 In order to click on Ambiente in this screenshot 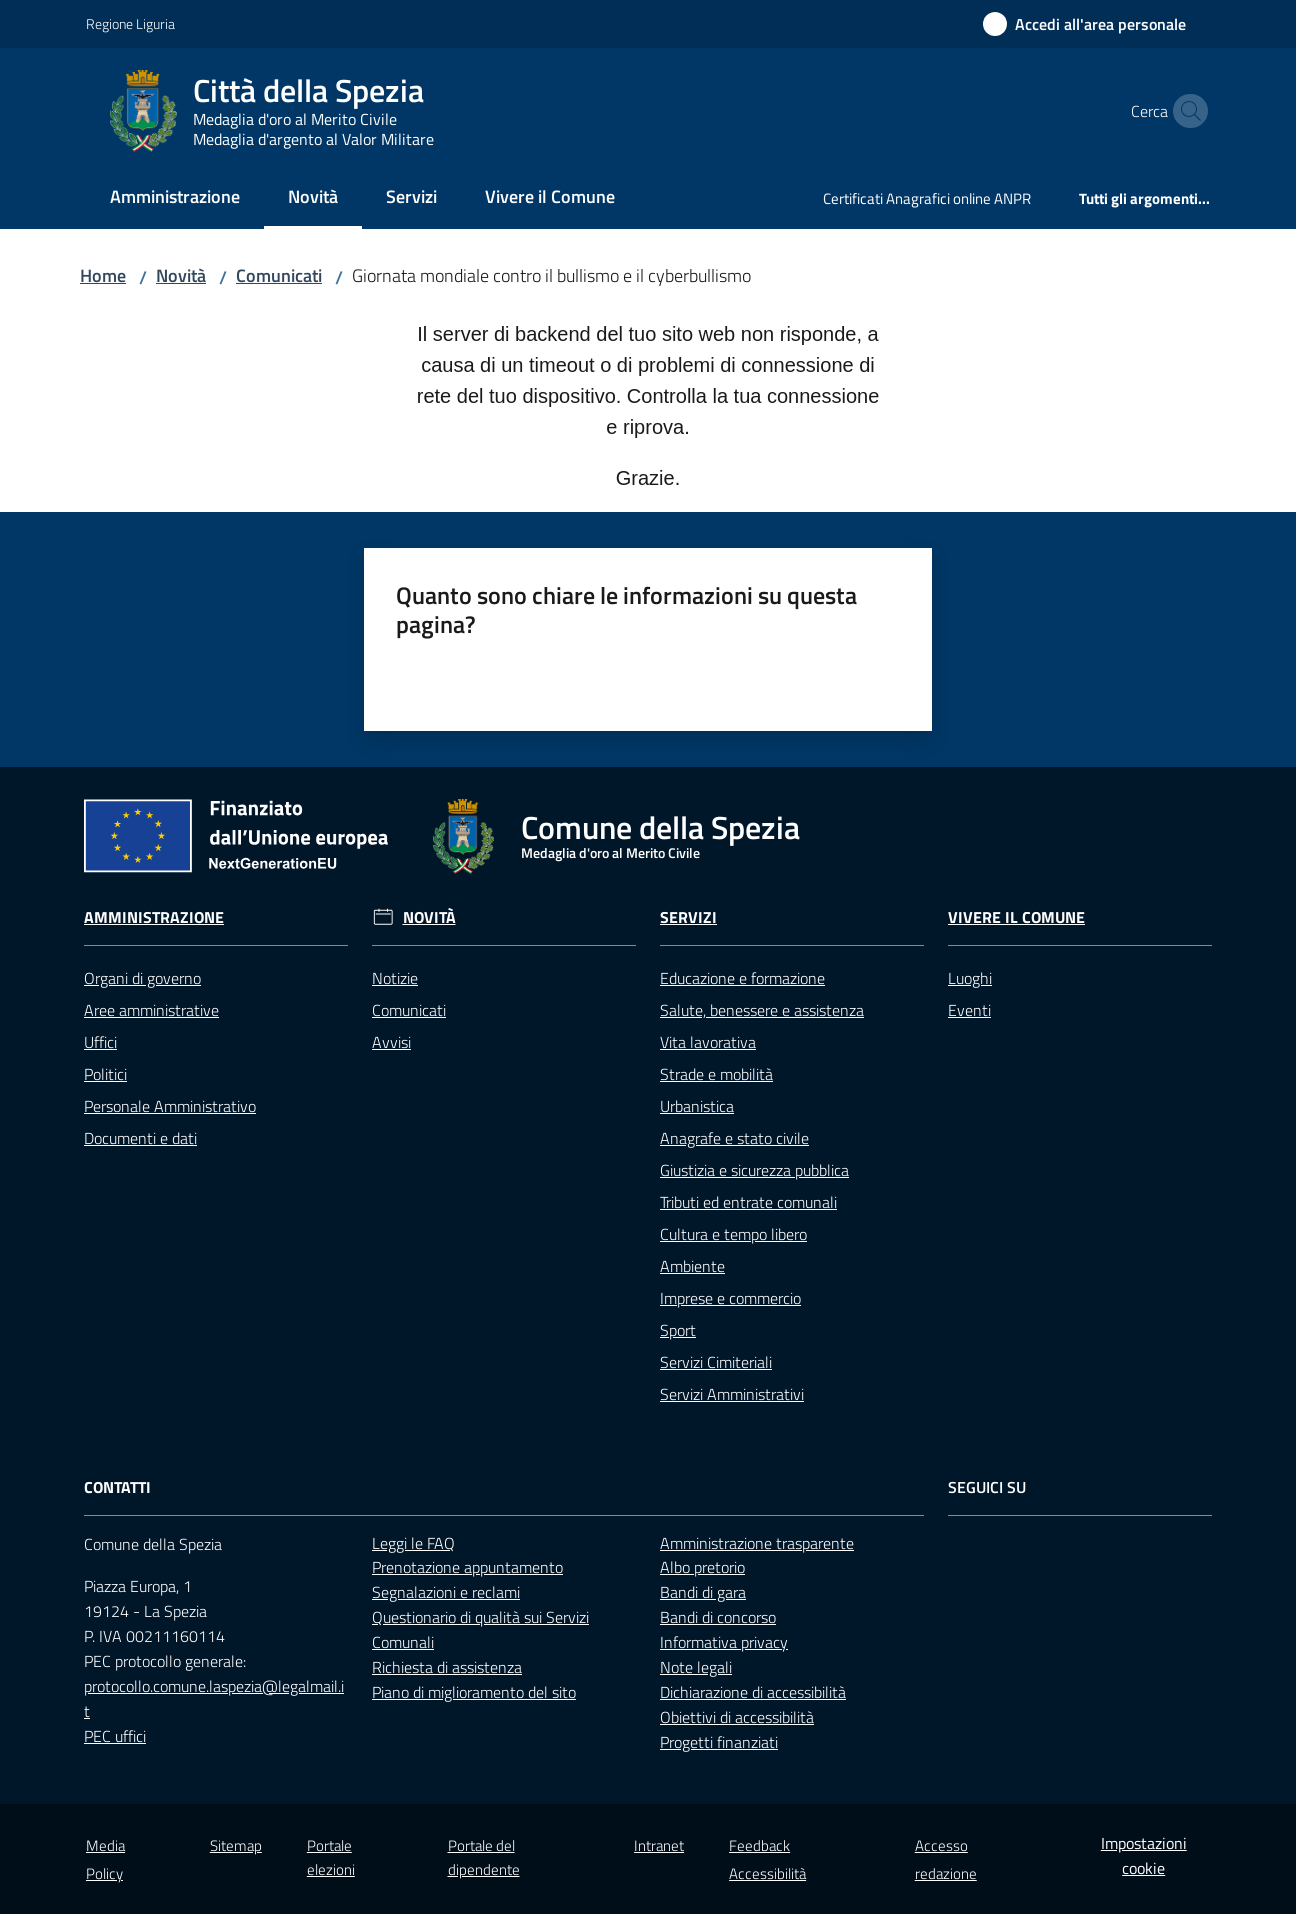, I will do `click(692, 1266)`.